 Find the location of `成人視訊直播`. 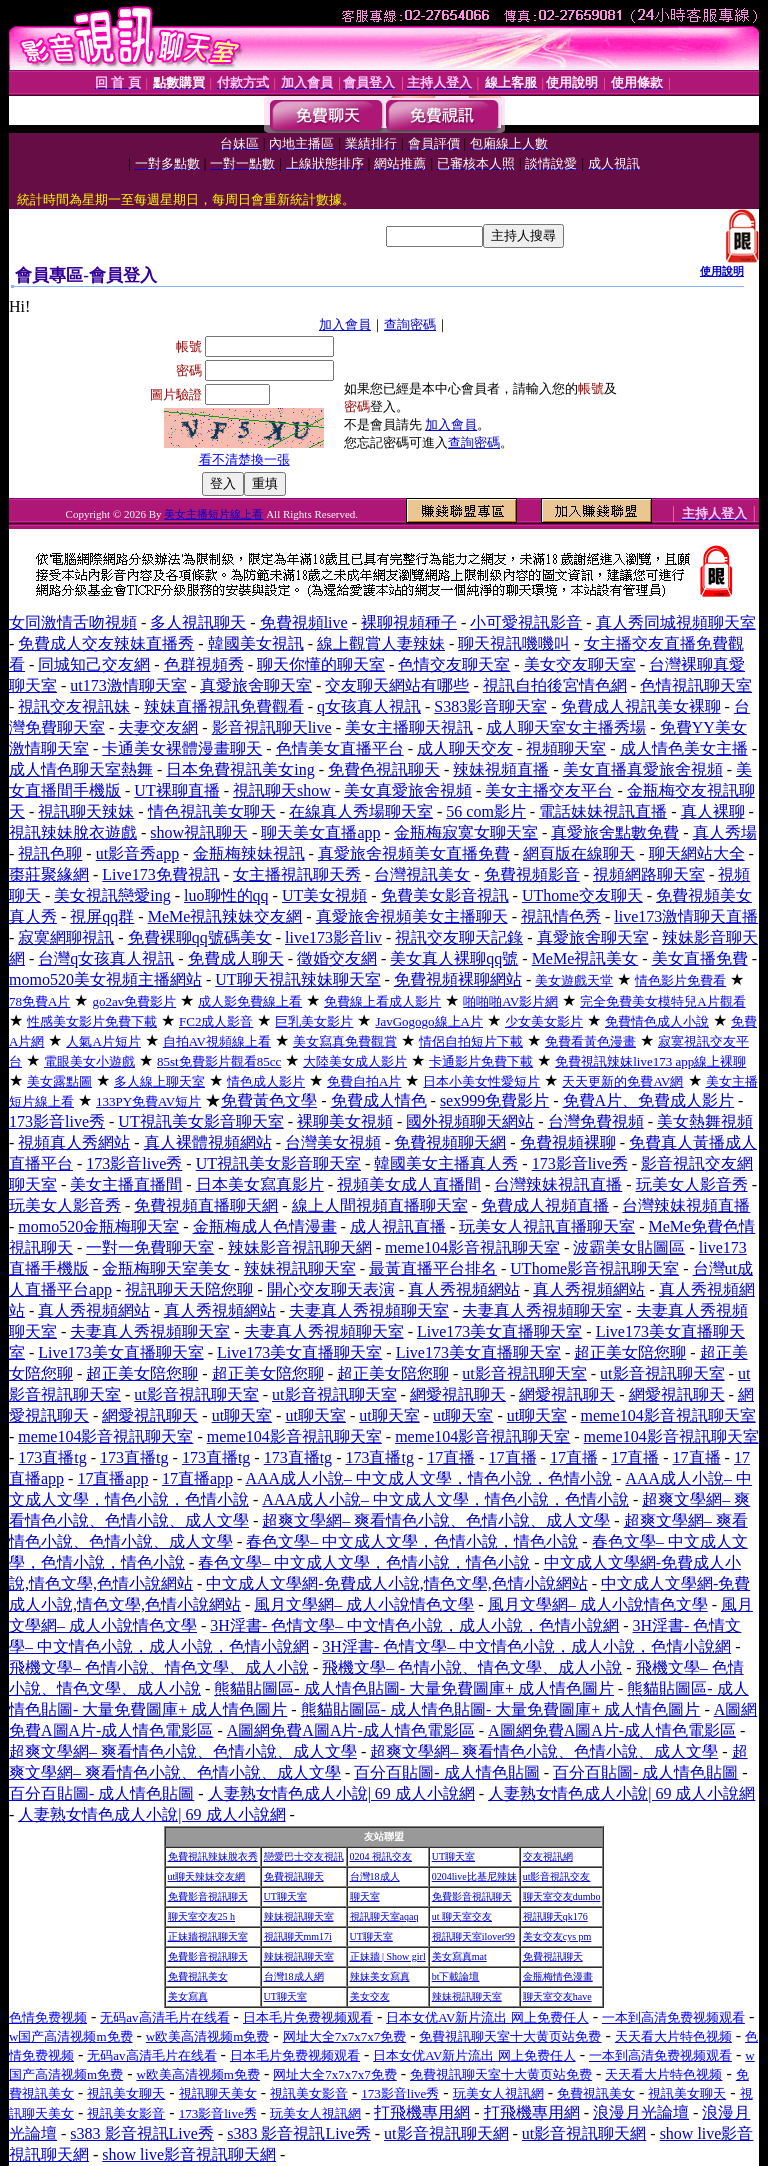

成人視訊直播 is located at coordinates (398, 1226).